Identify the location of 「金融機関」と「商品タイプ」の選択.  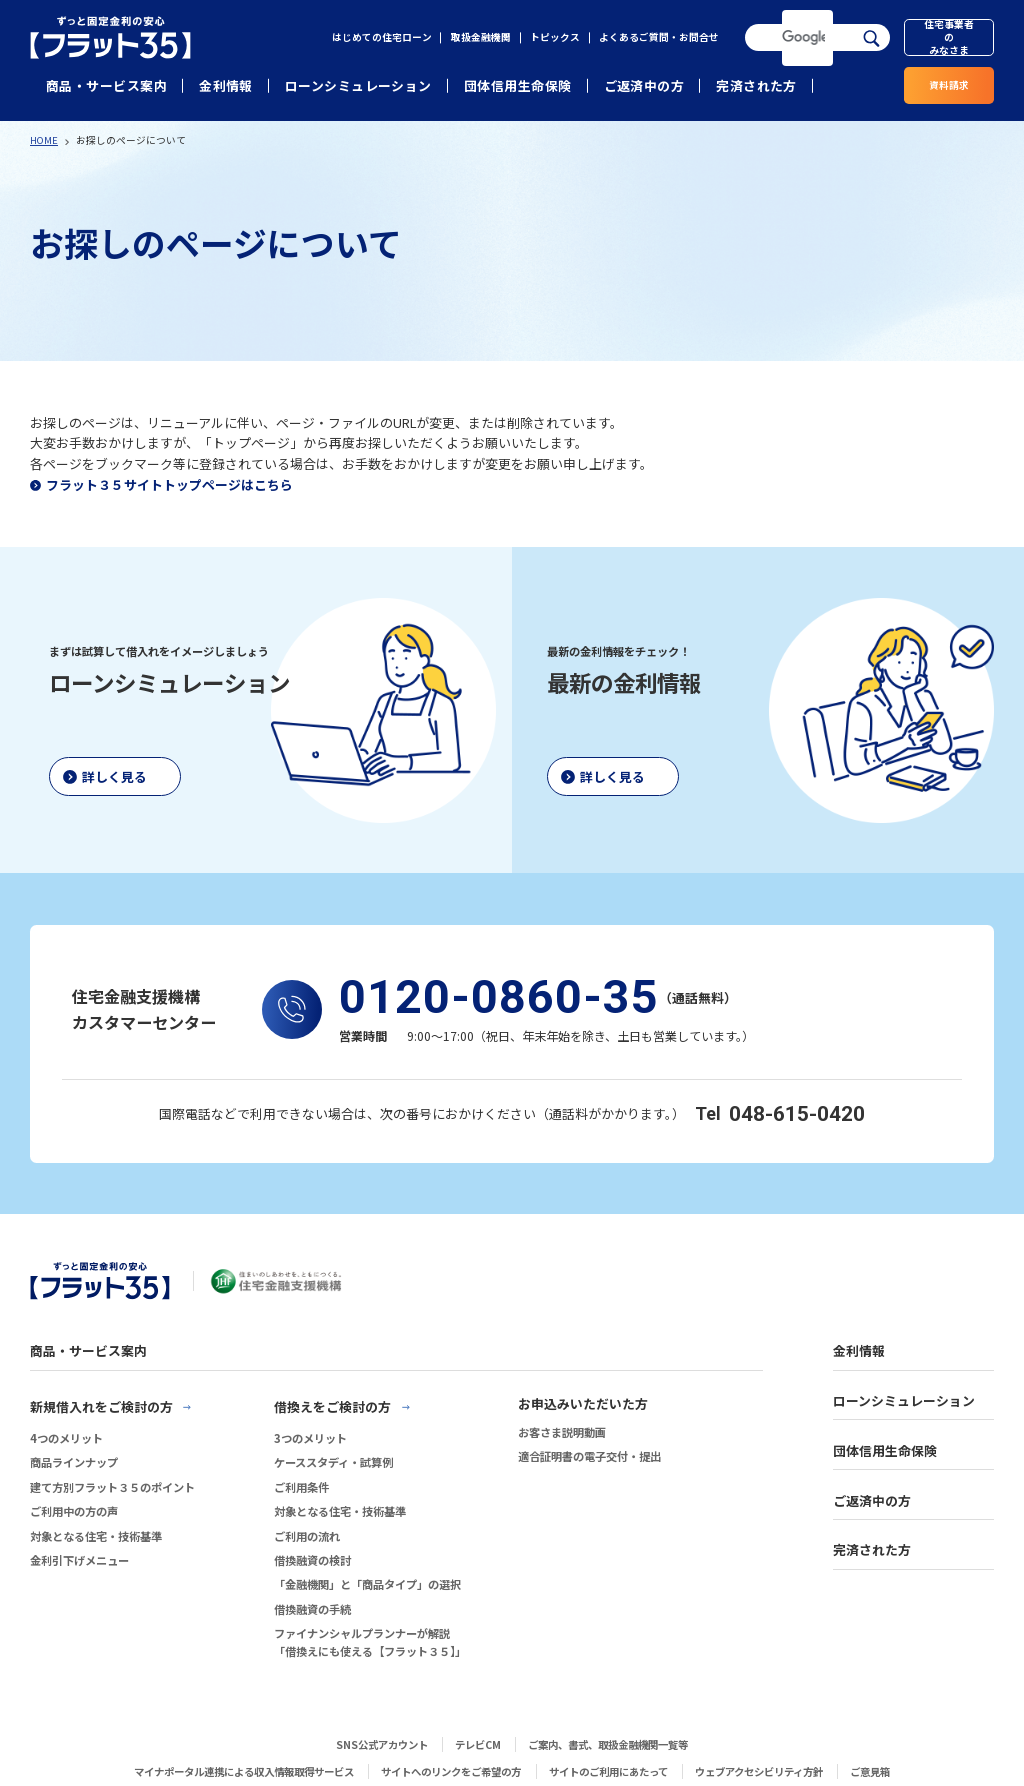
(367, 1584).